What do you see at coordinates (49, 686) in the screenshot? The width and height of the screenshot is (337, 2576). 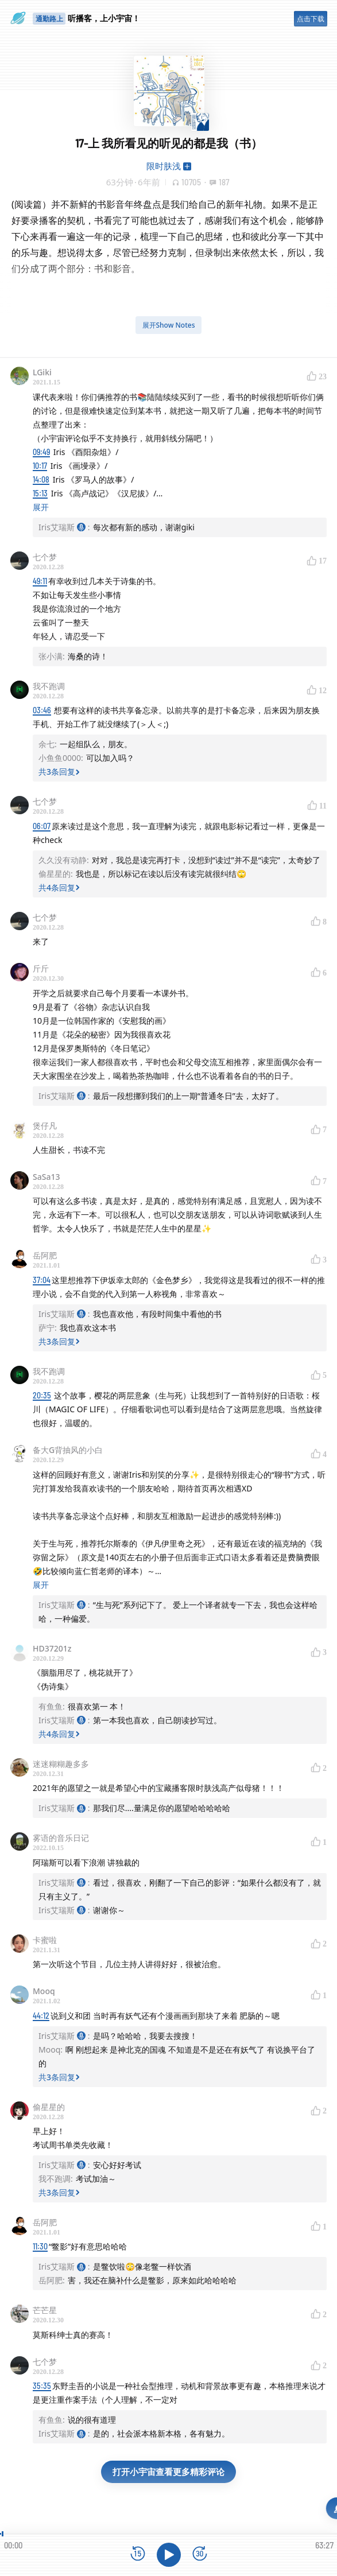 I see `我不跑调` at bounding box center [49, 686].